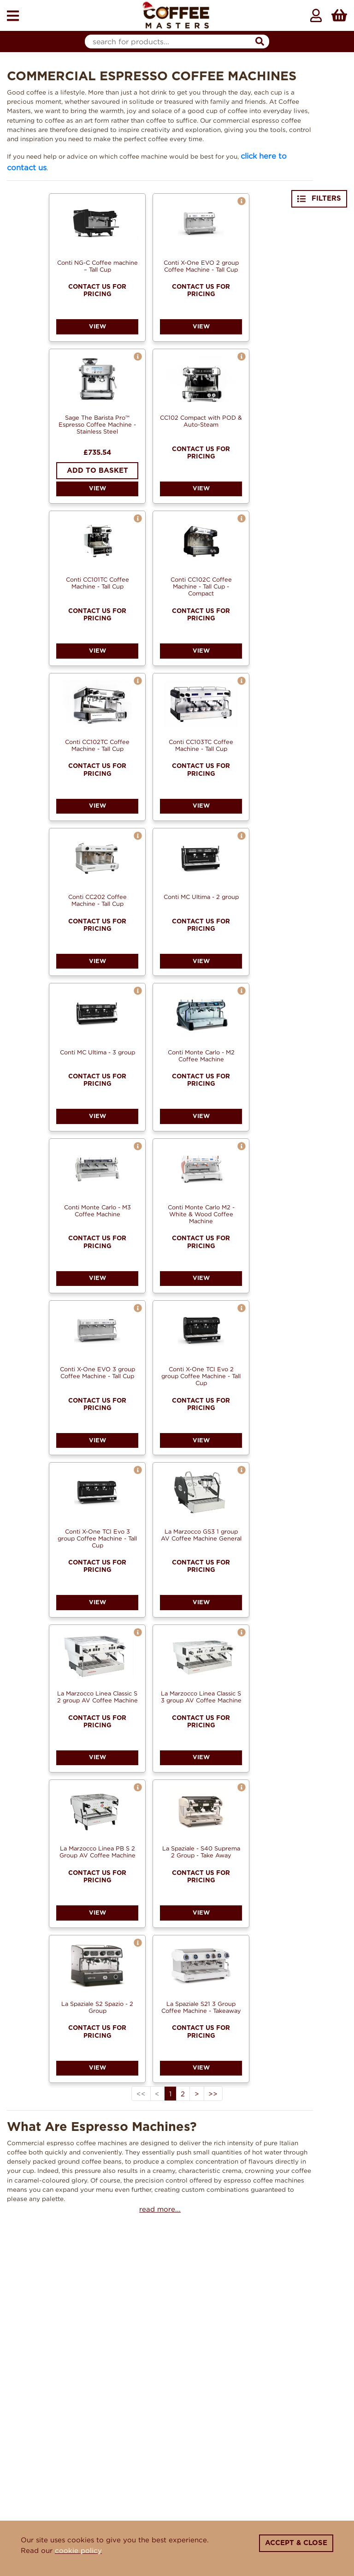 The width and height of the screenshot is (354, 2576). Describe the element at coordinates (97, 1210) in the screenshot. I see `Conti Monte Carlo - M3 Coffee Machine` at that location.